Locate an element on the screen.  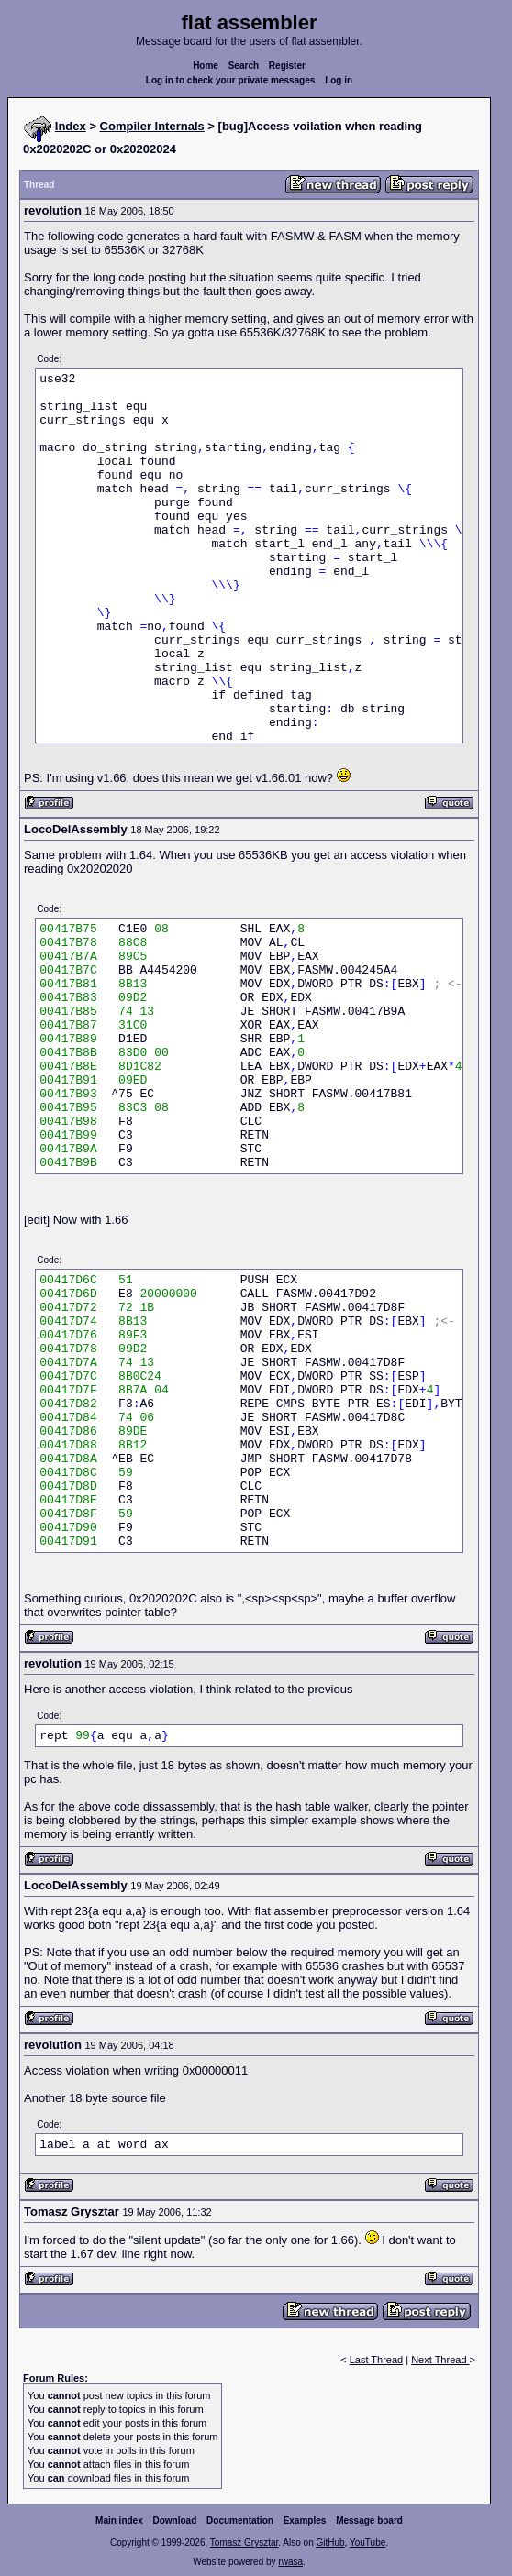
Documentation is located at coordinates (239, 2520).